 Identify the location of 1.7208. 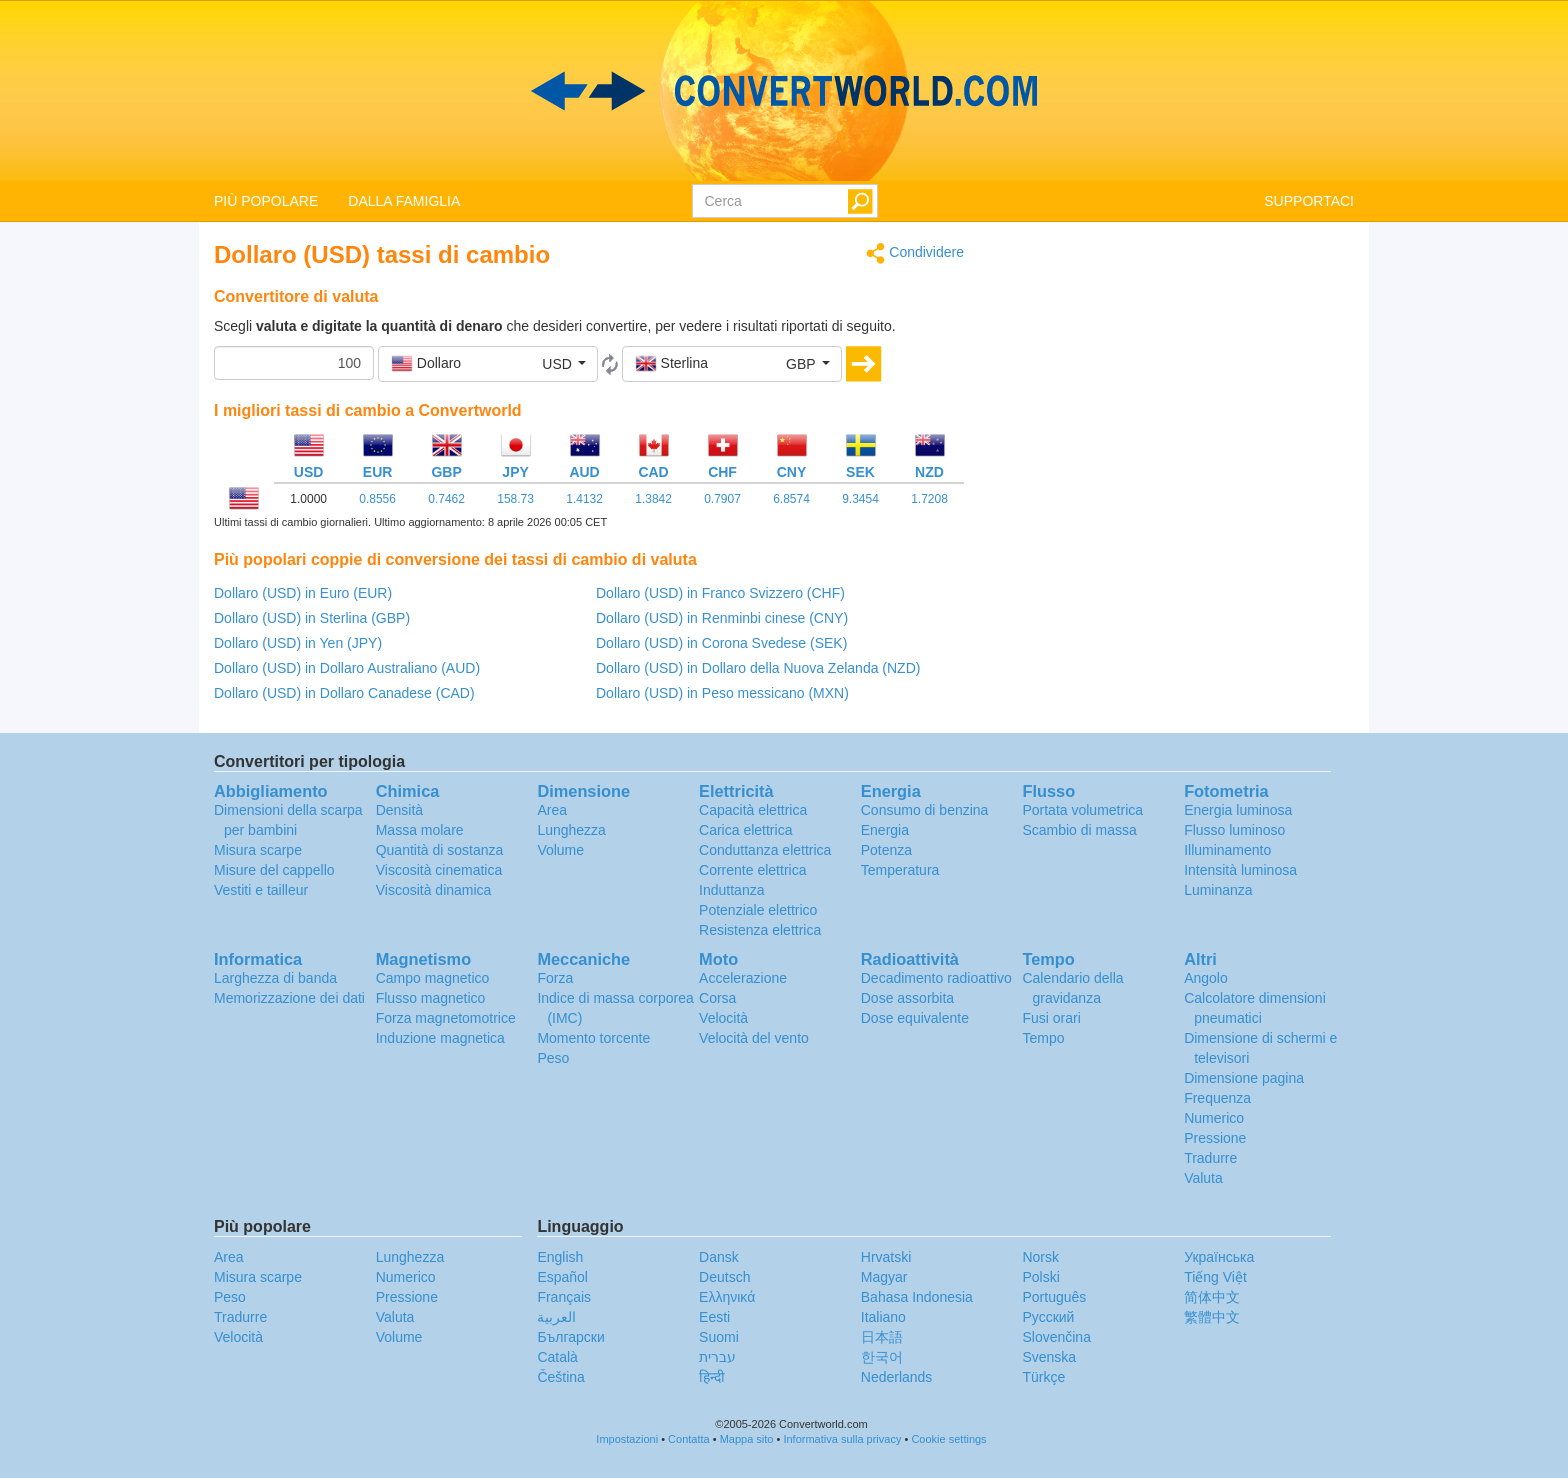
(929, 499).